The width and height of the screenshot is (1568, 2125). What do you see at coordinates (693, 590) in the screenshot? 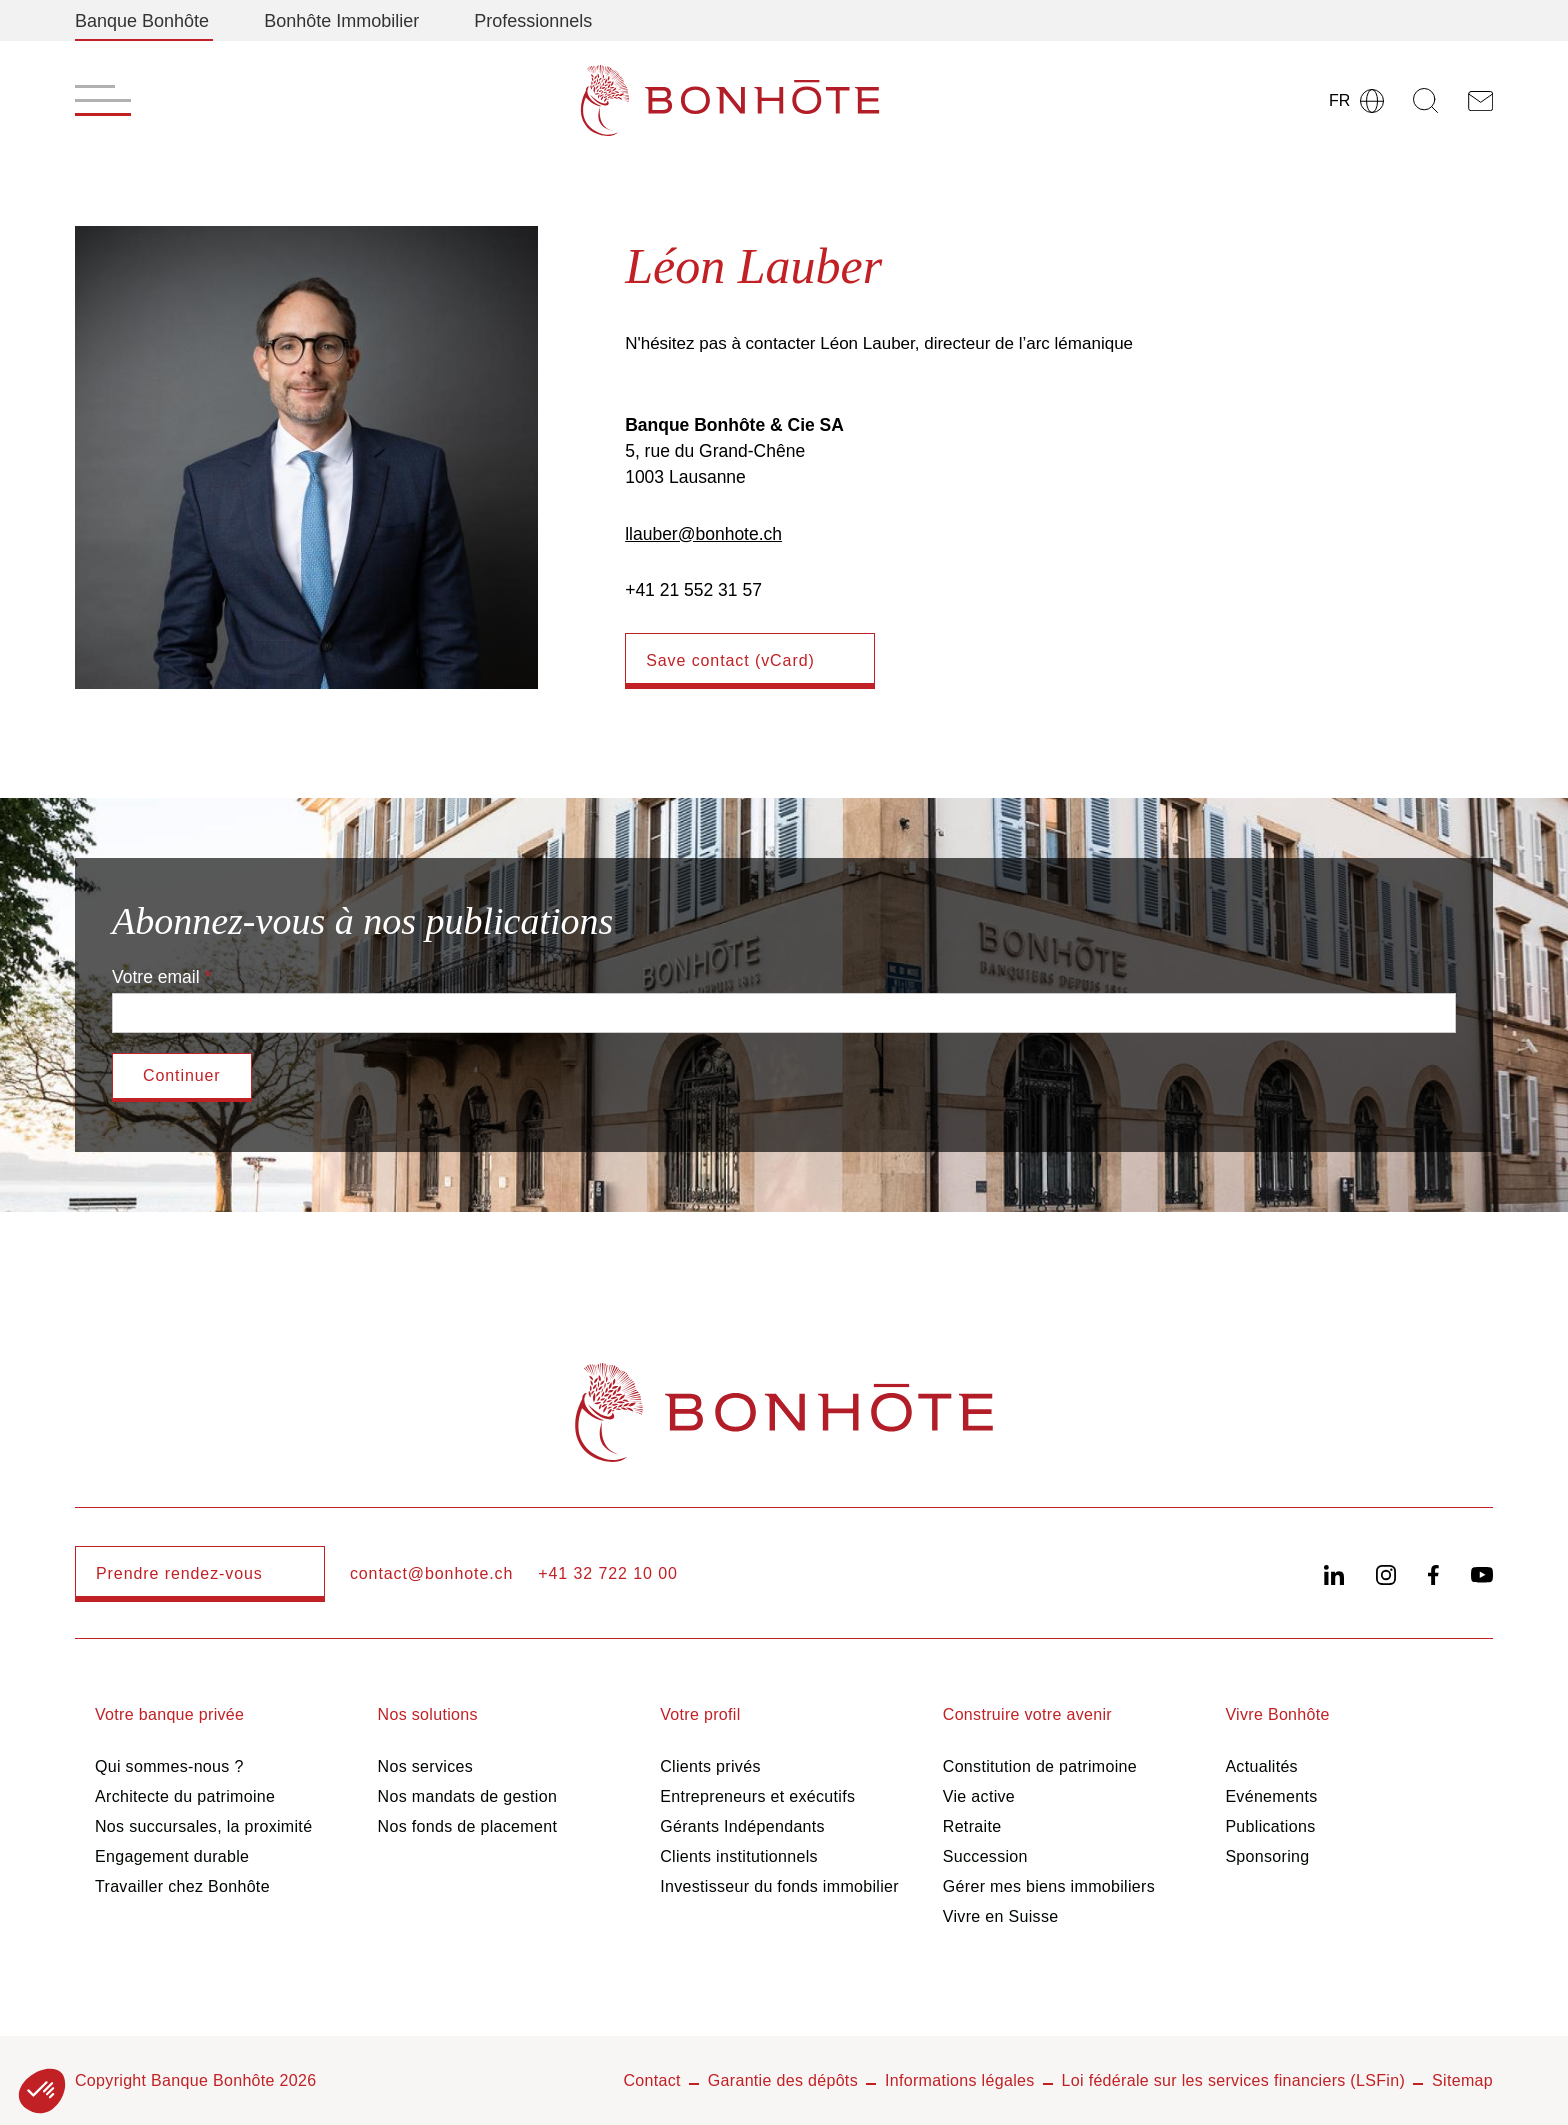
I see `+41 21 552 31 57` at bounding box center [693, 590].